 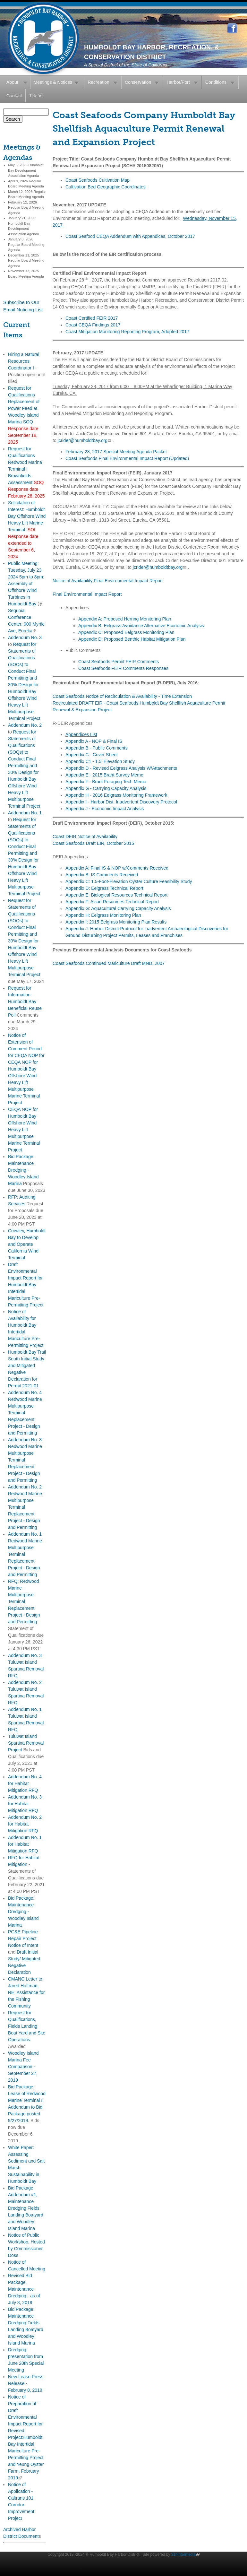 I want to click on Appendix F - Brant Foraging Tech Memo, so click(x=105, y=781).